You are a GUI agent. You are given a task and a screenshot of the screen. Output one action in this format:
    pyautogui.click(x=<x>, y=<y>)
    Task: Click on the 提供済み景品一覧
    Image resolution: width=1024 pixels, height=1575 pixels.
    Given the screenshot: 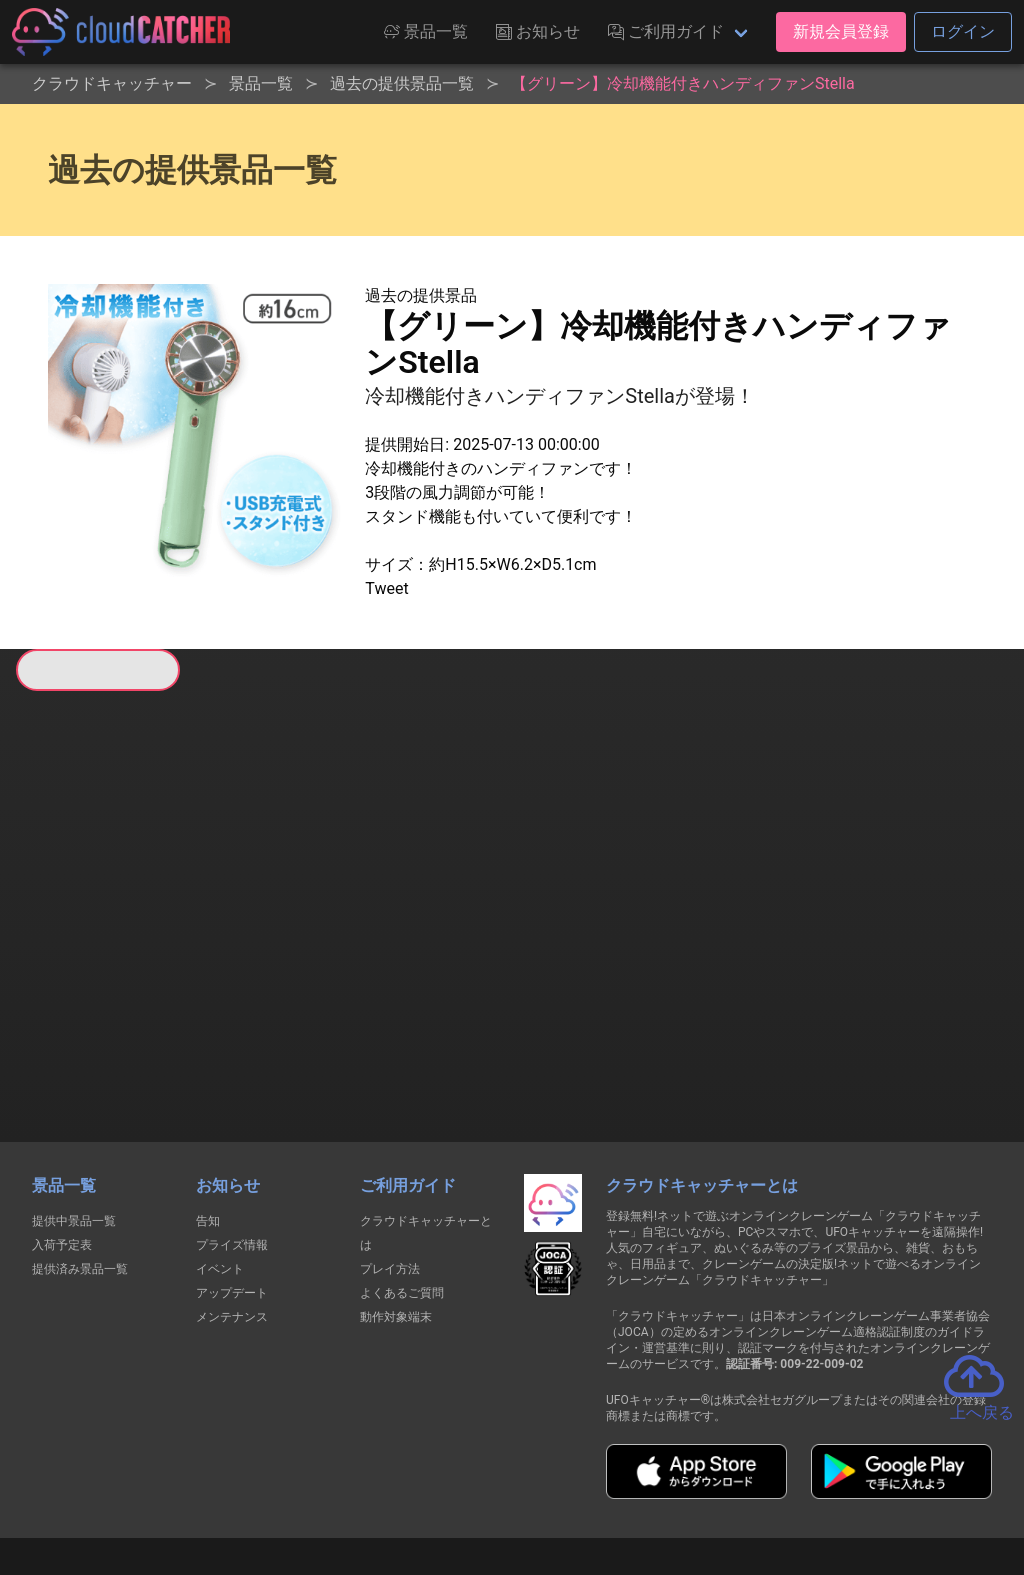 What is the action you would take?
    pyautogui.click(x=80, y=1163)
    